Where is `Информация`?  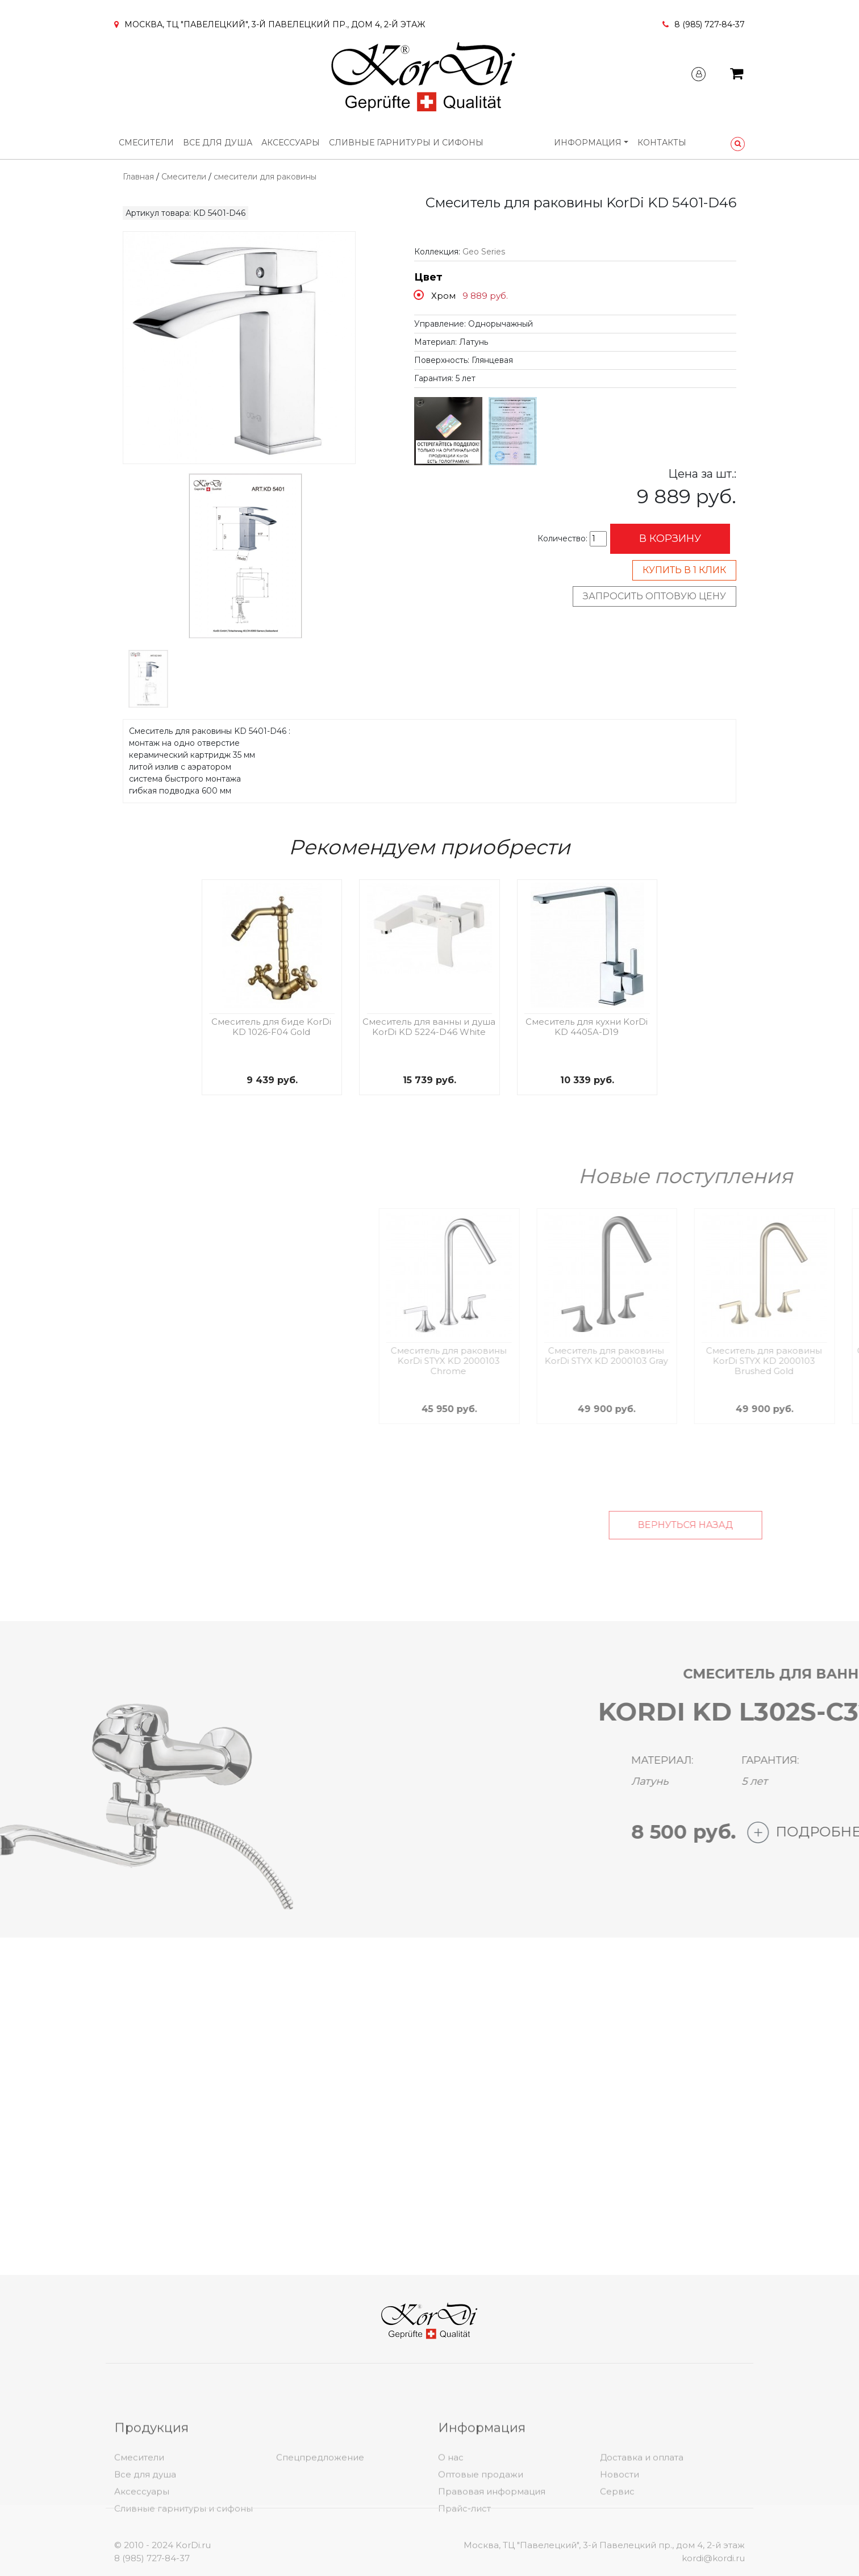
Информация is located at coordinates (588, 142).